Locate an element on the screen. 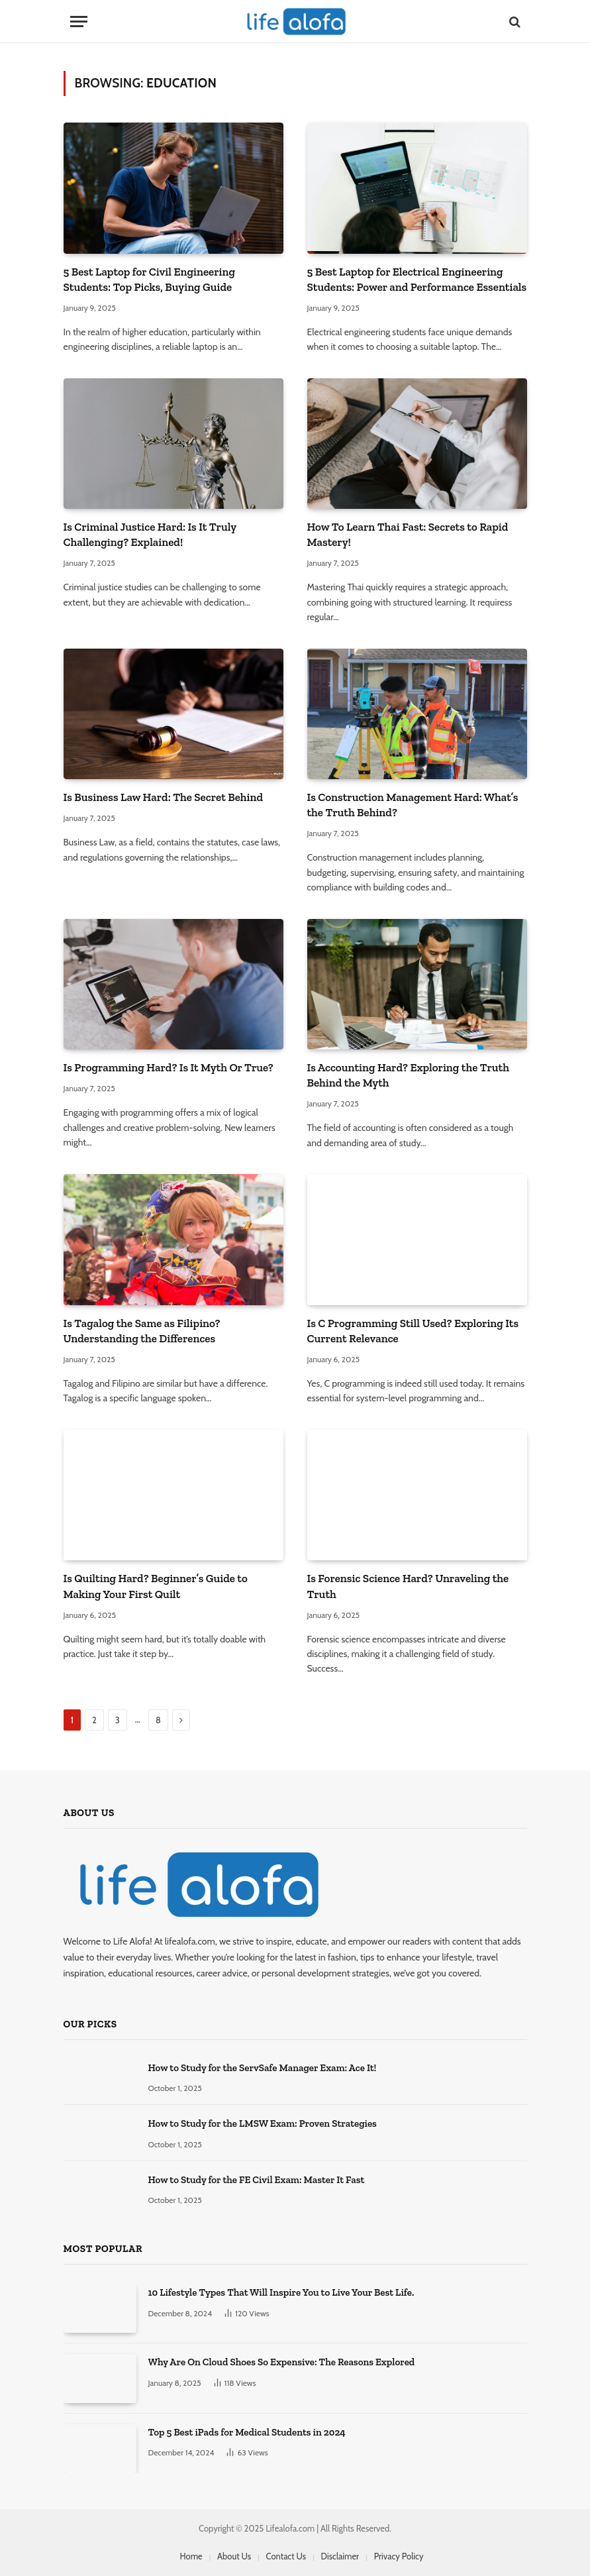 This screenshot has height=2576, width=590. Is Programming Hard? Is It Myth Or True? is located at coordinates (168, 1067).